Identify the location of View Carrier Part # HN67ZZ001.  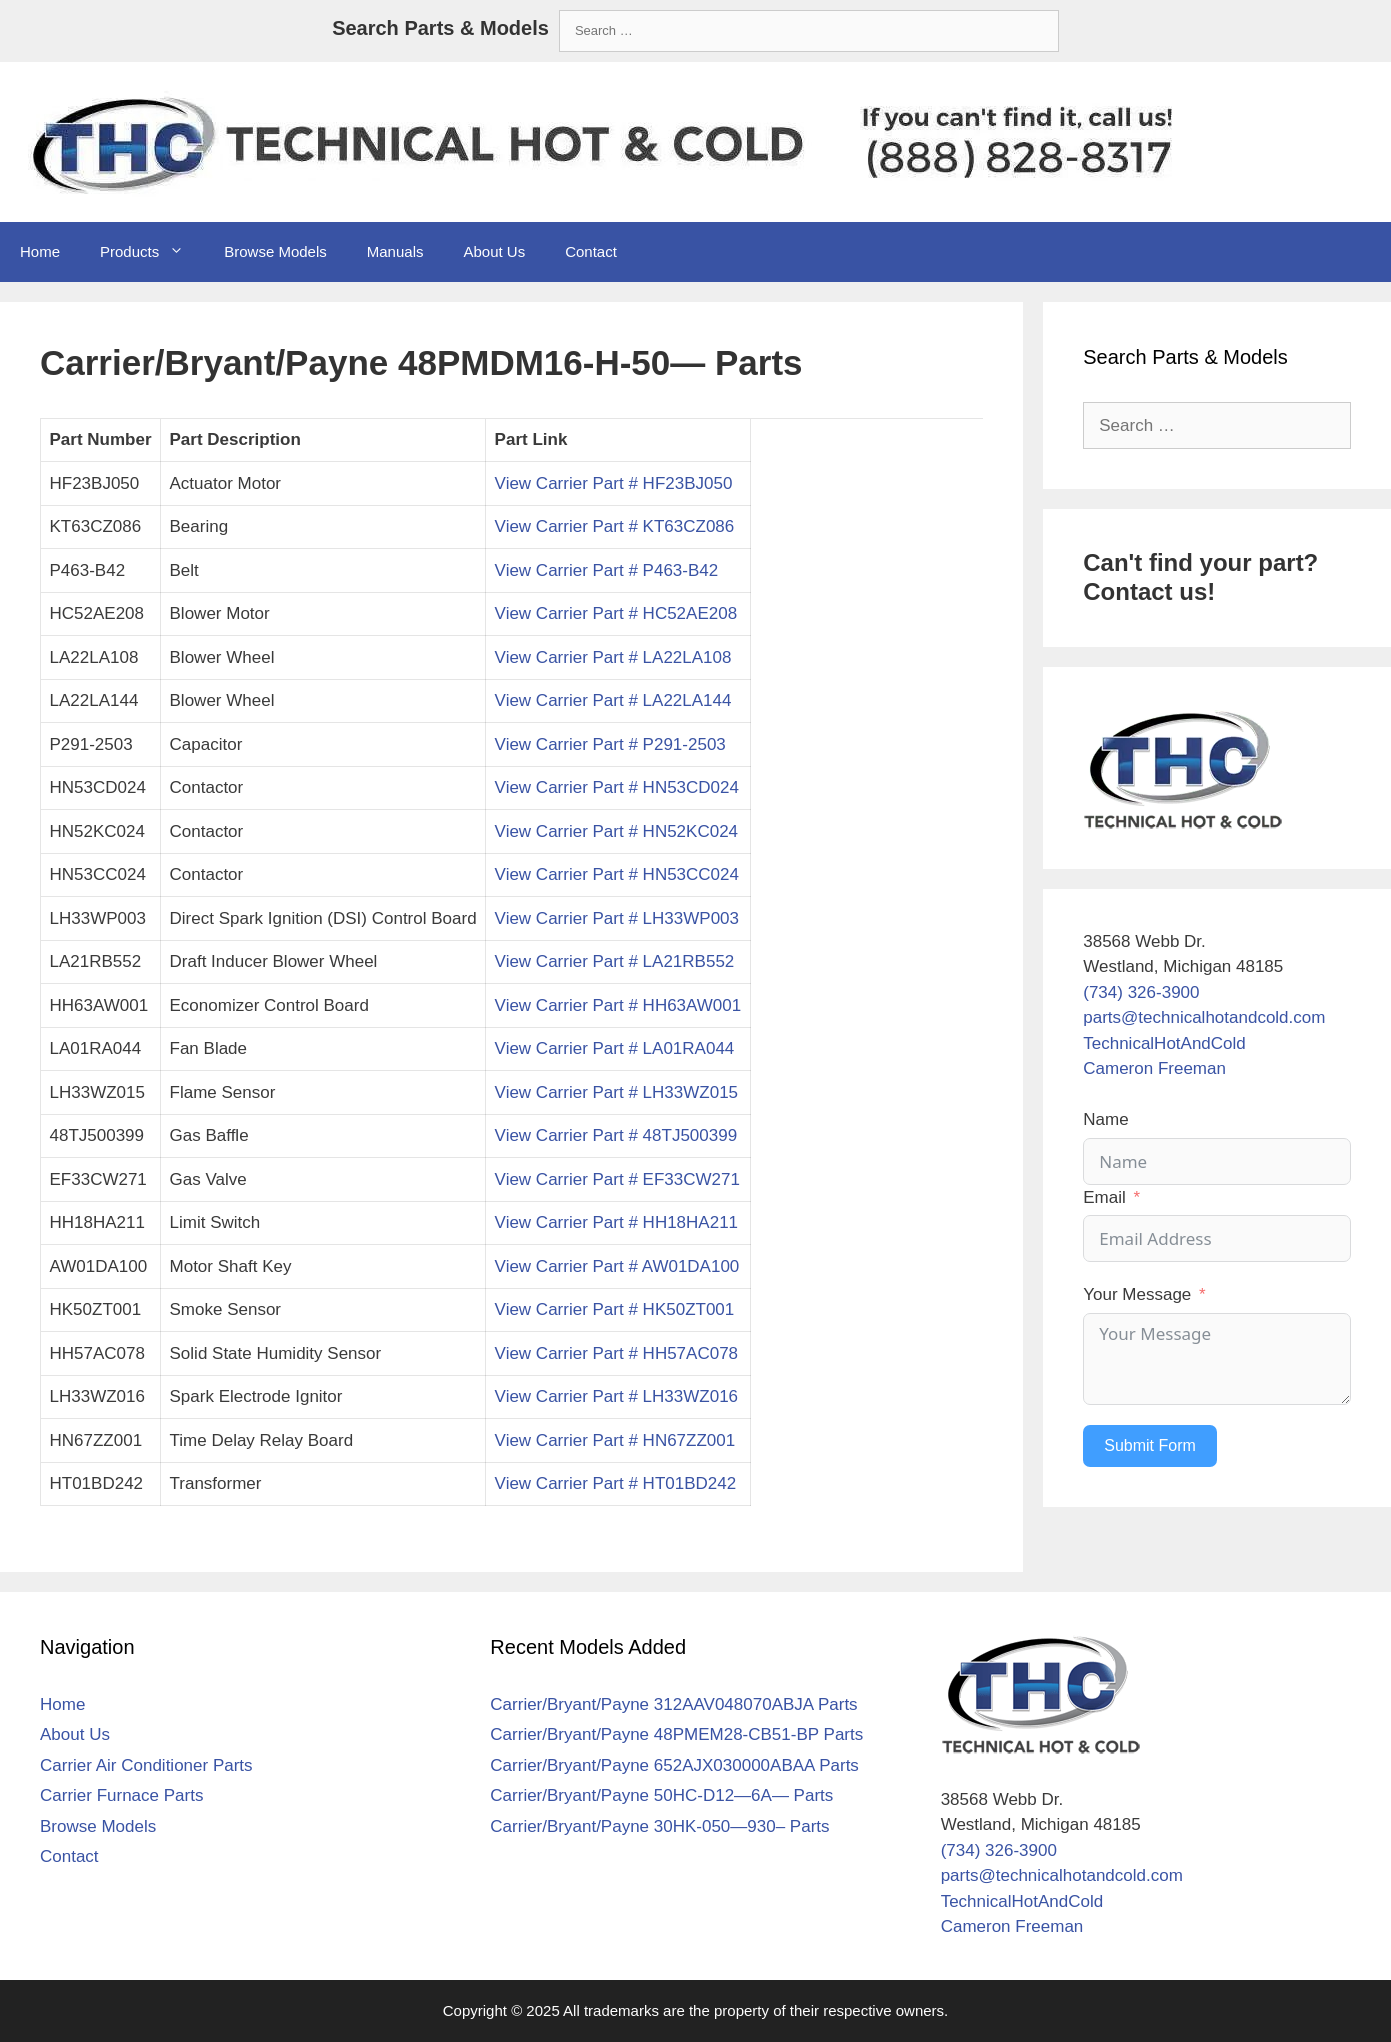
(615, 1440).